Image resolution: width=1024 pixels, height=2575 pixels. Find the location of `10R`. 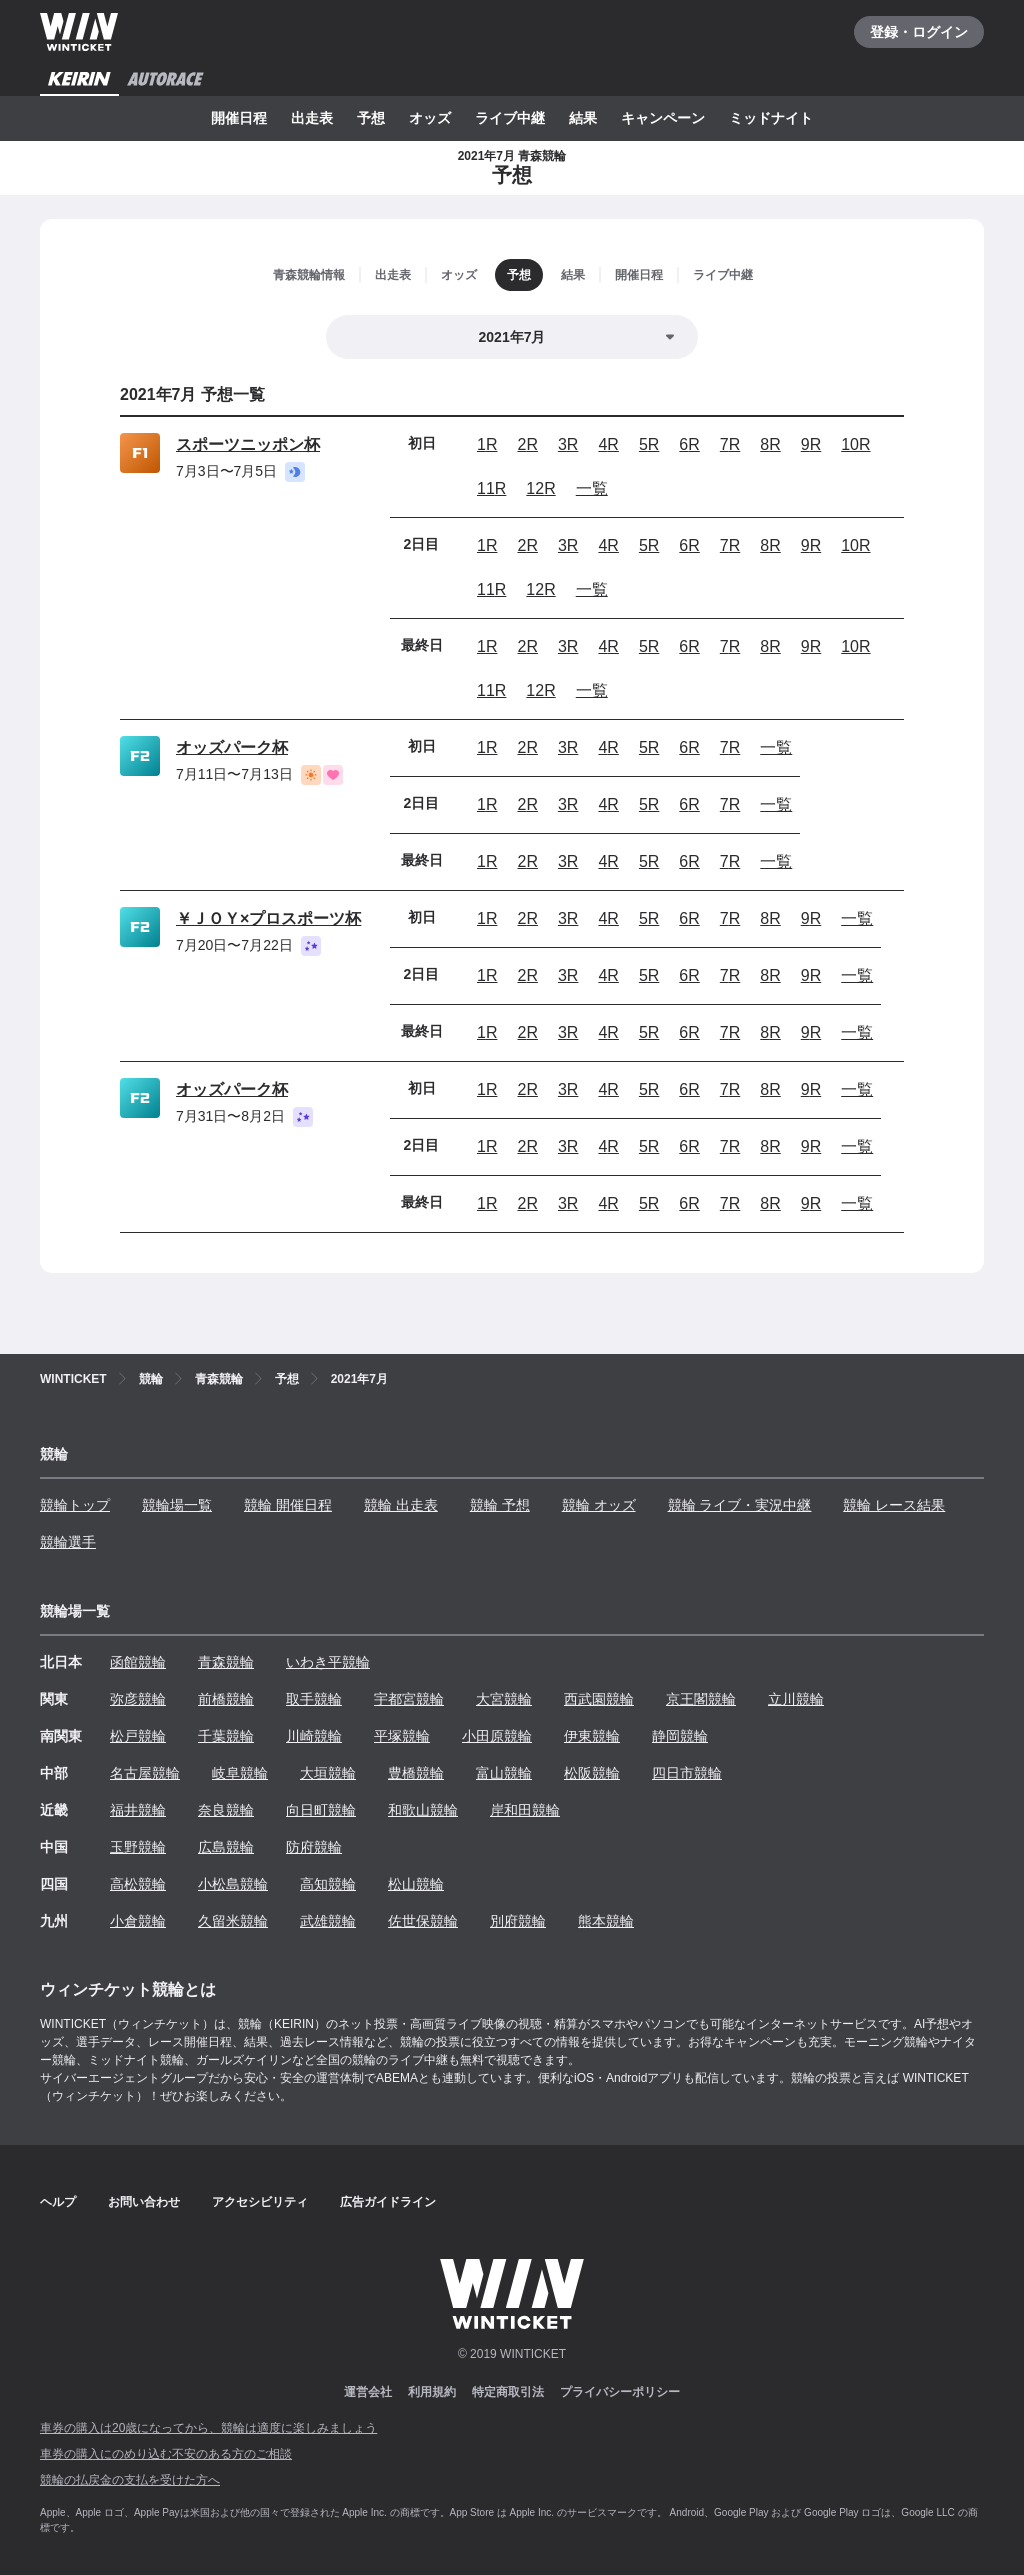

10R is located at coordinates (855, 444).